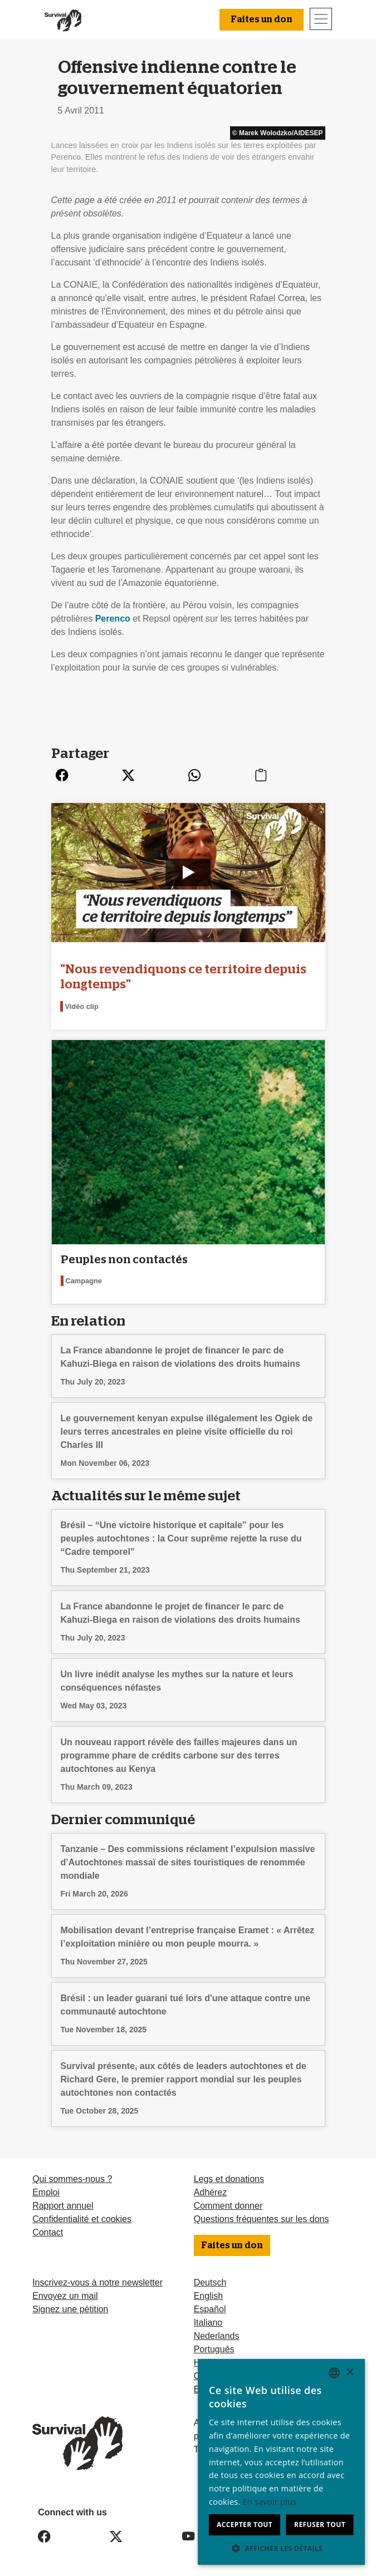 The image size is (376, 2576). Describe the element at coordinates (229, 2178) in the screenshot. I see `Legs et donations` at that location.